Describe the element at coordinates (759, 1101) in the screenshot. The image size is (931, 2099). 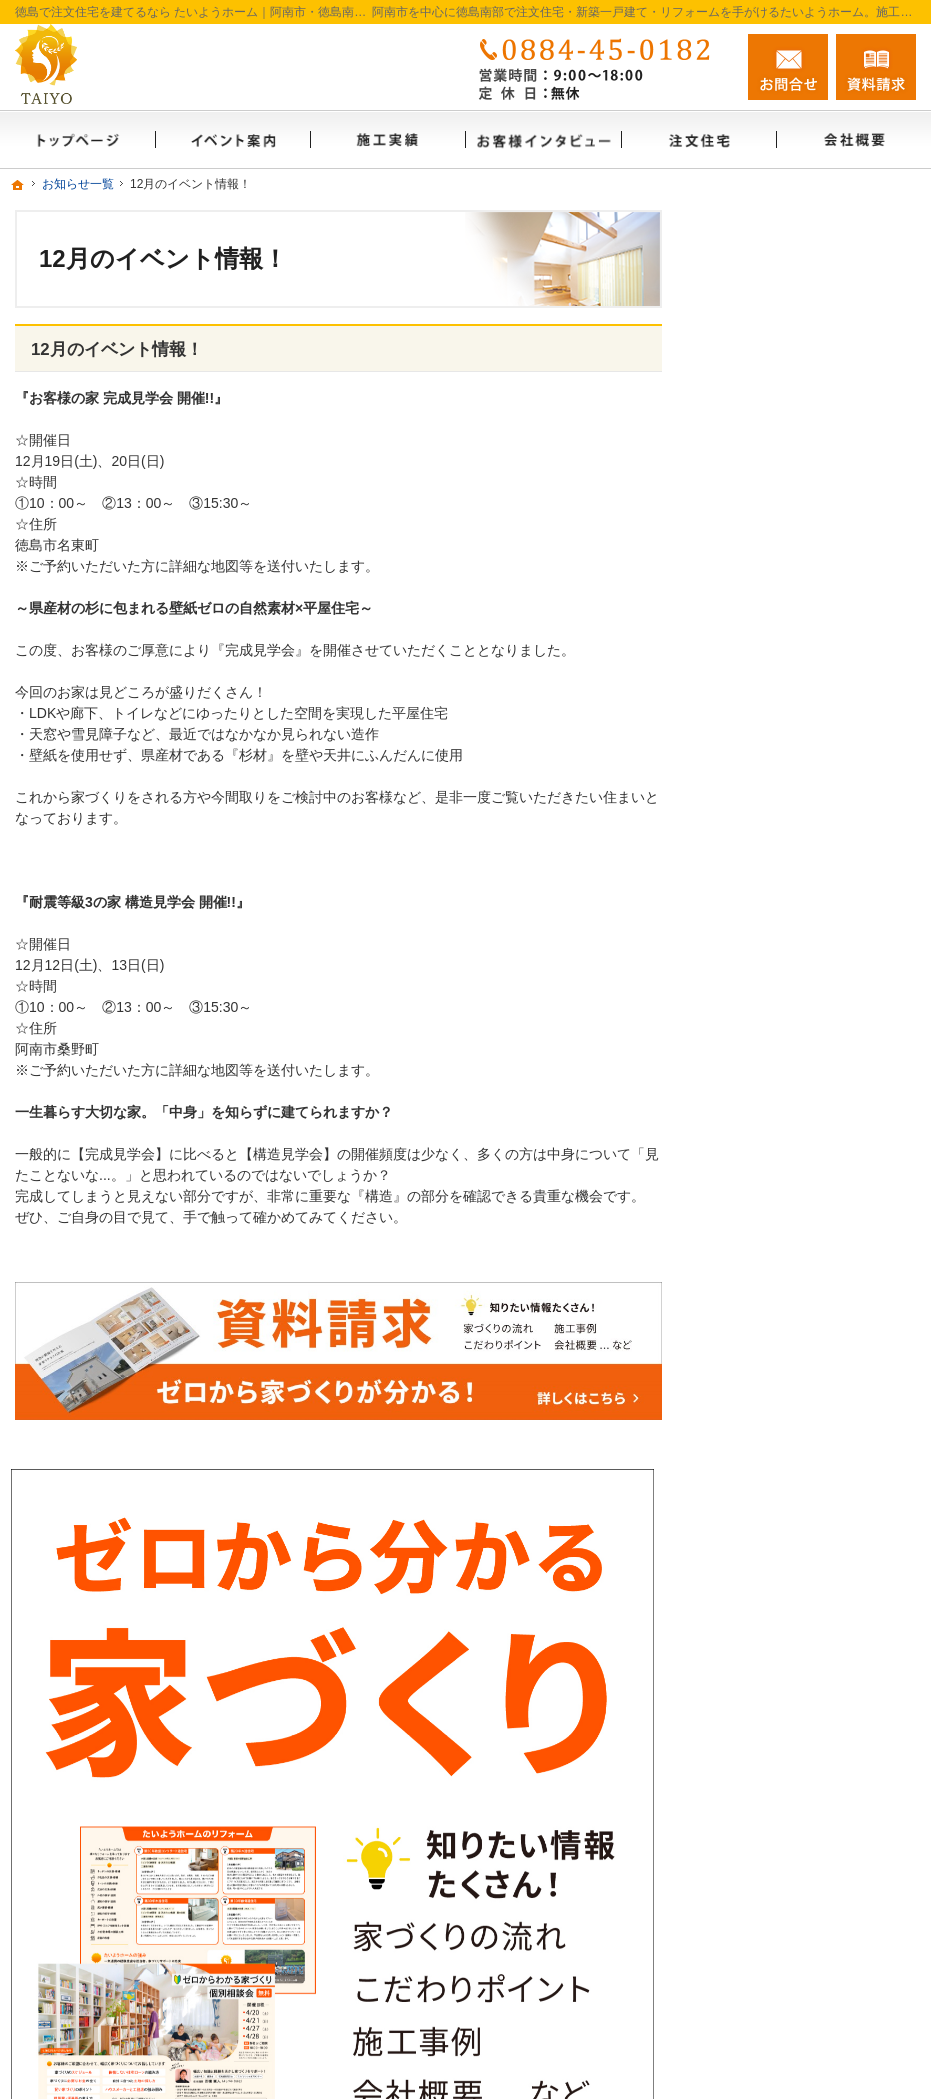
I see `お客様の声` at that location.